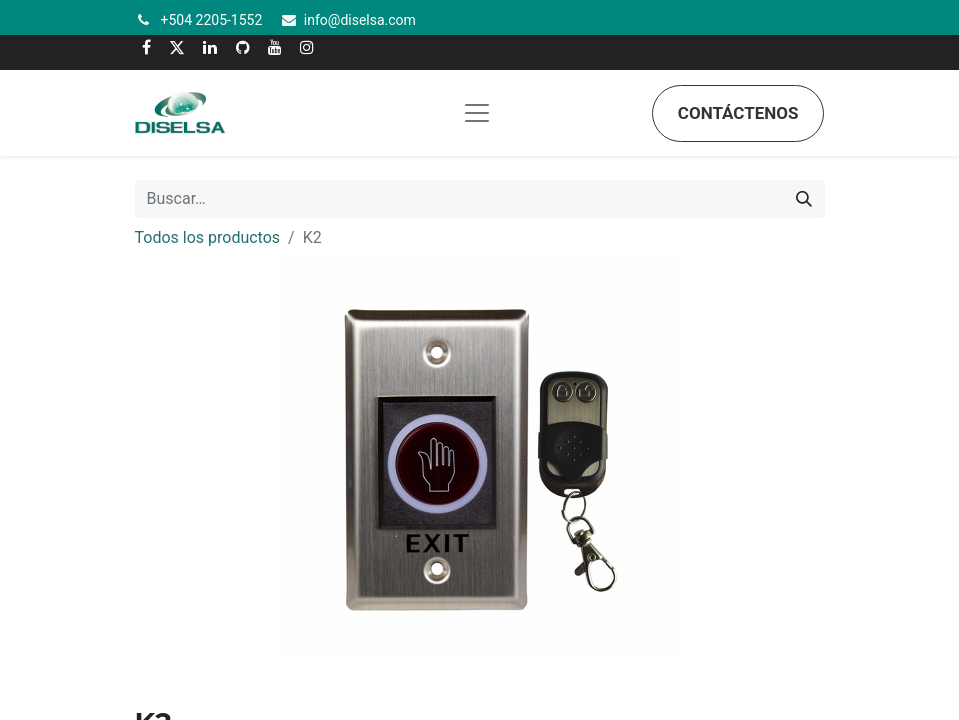  I want to click on [Búsqueda], so click(804, 199).